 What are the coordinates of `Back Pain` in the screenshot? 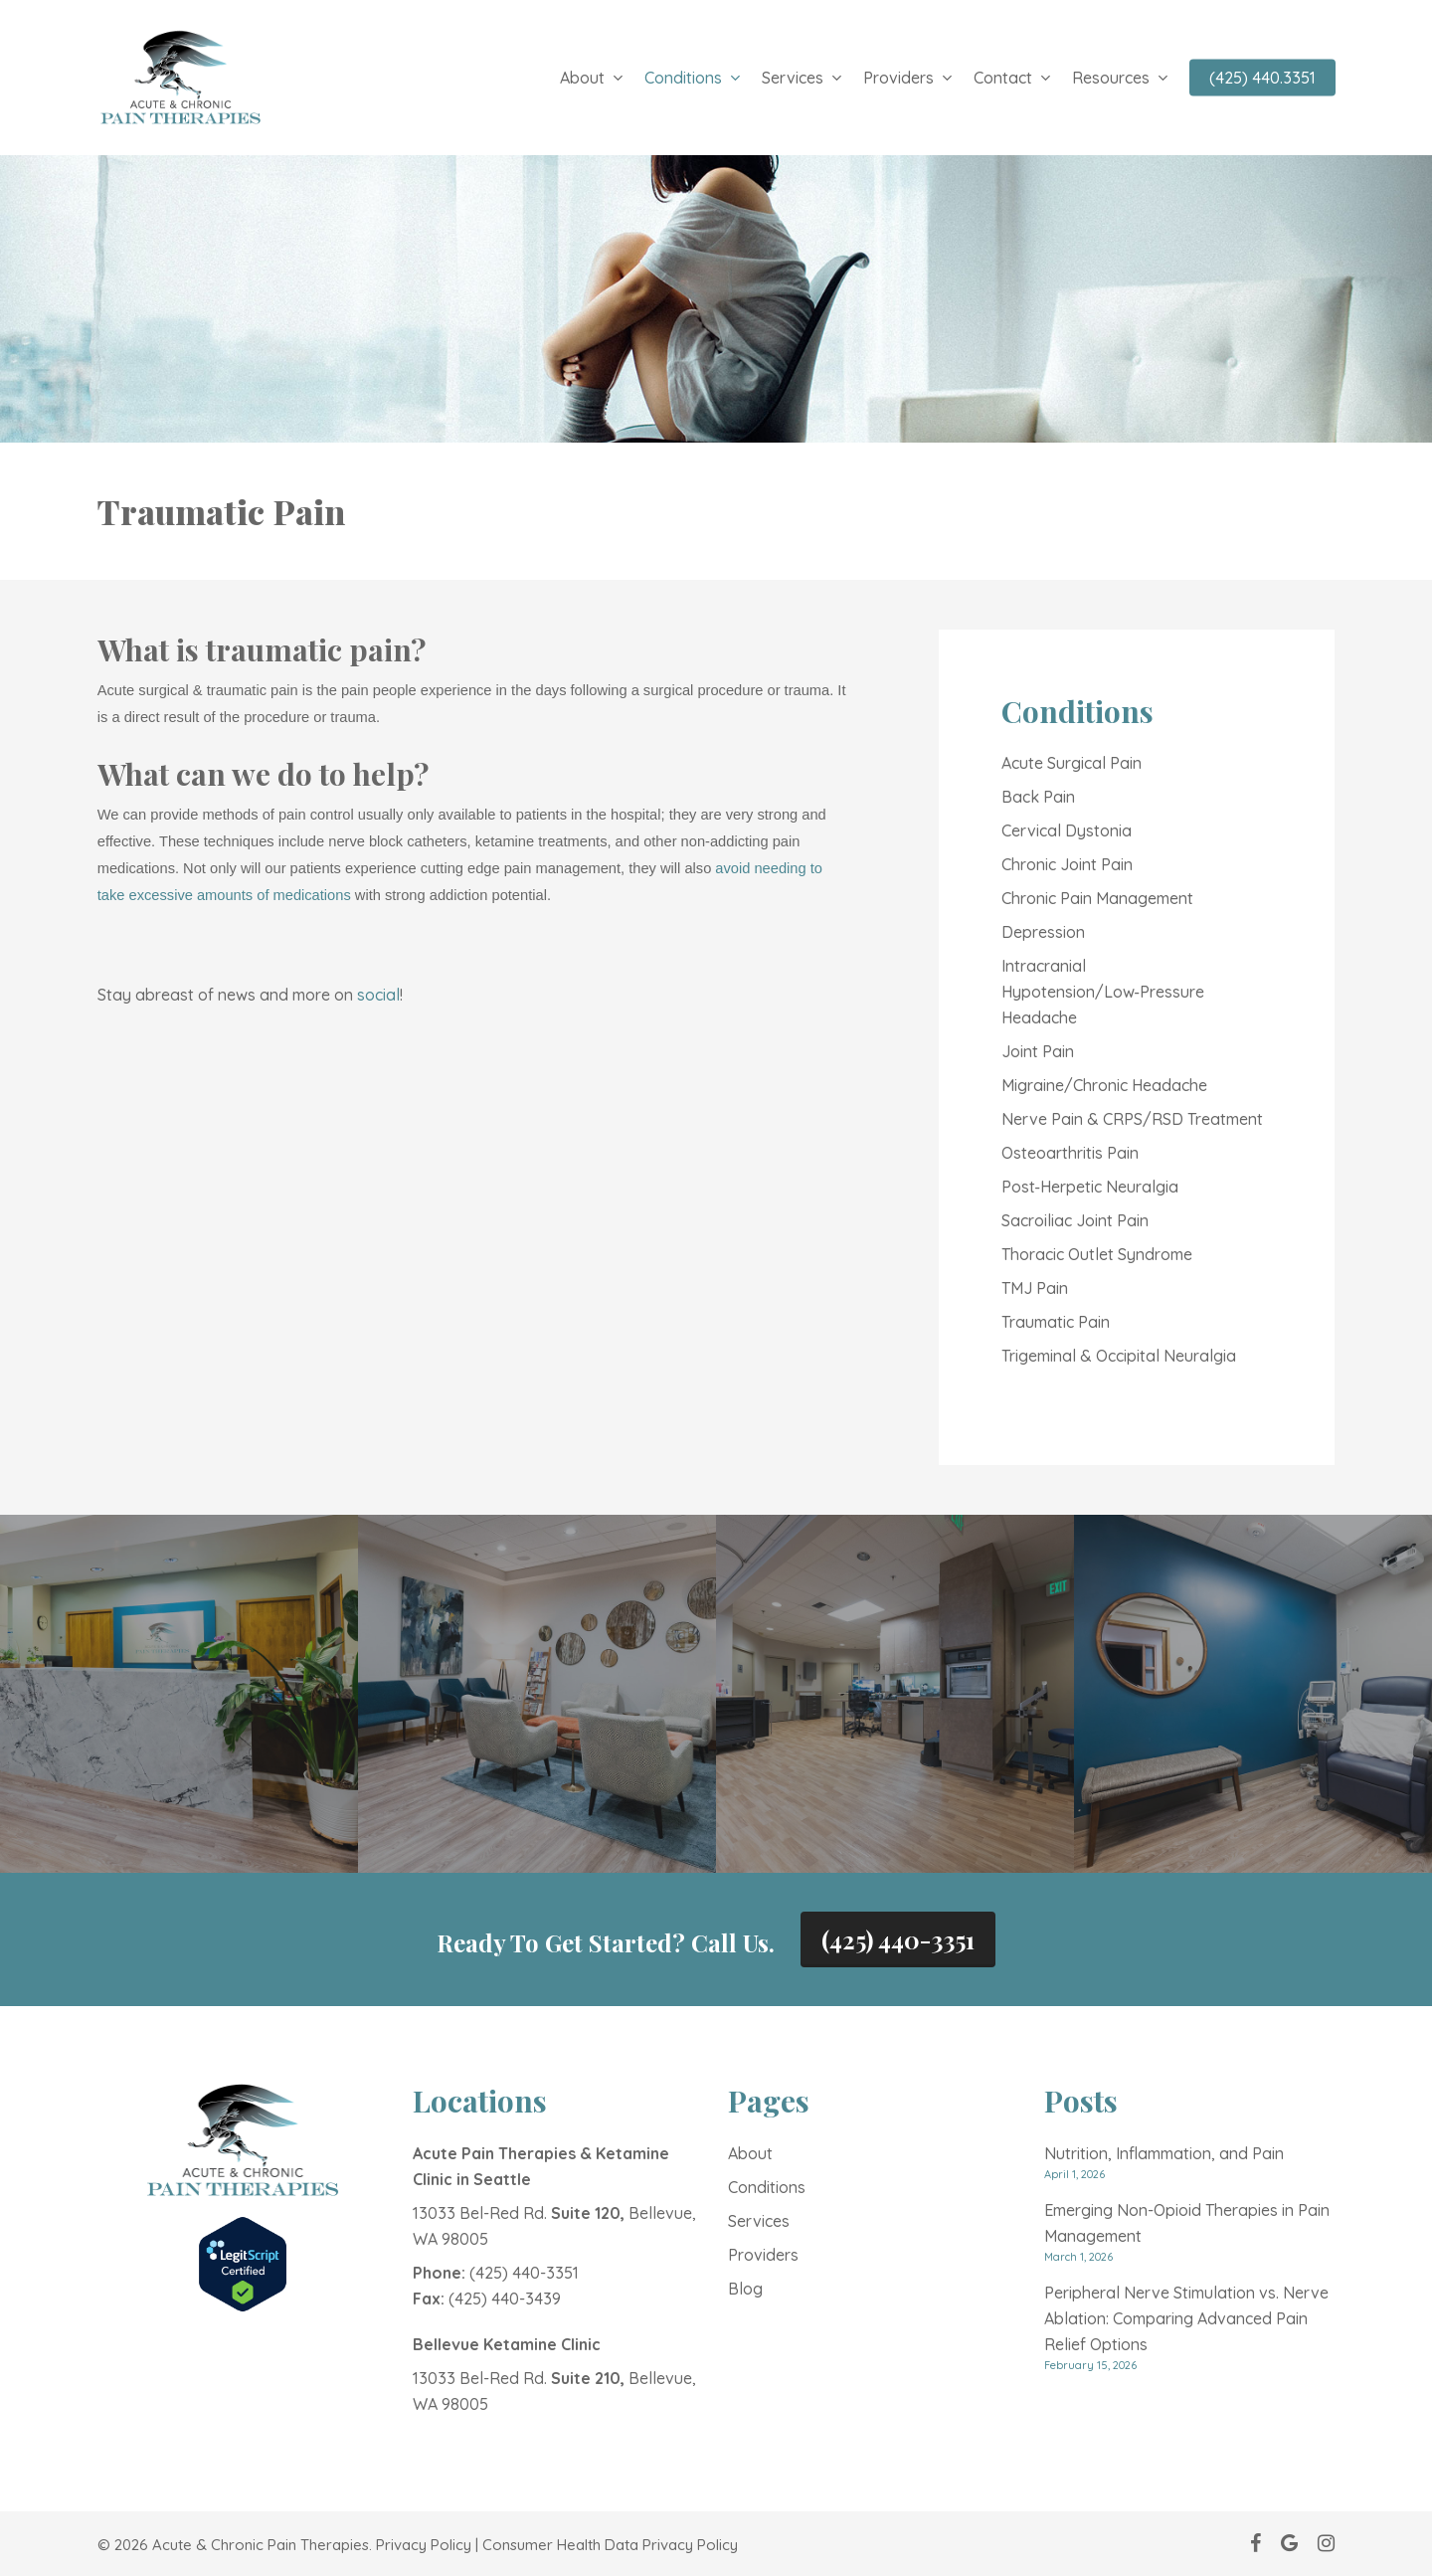 It's located at (1038, 797).